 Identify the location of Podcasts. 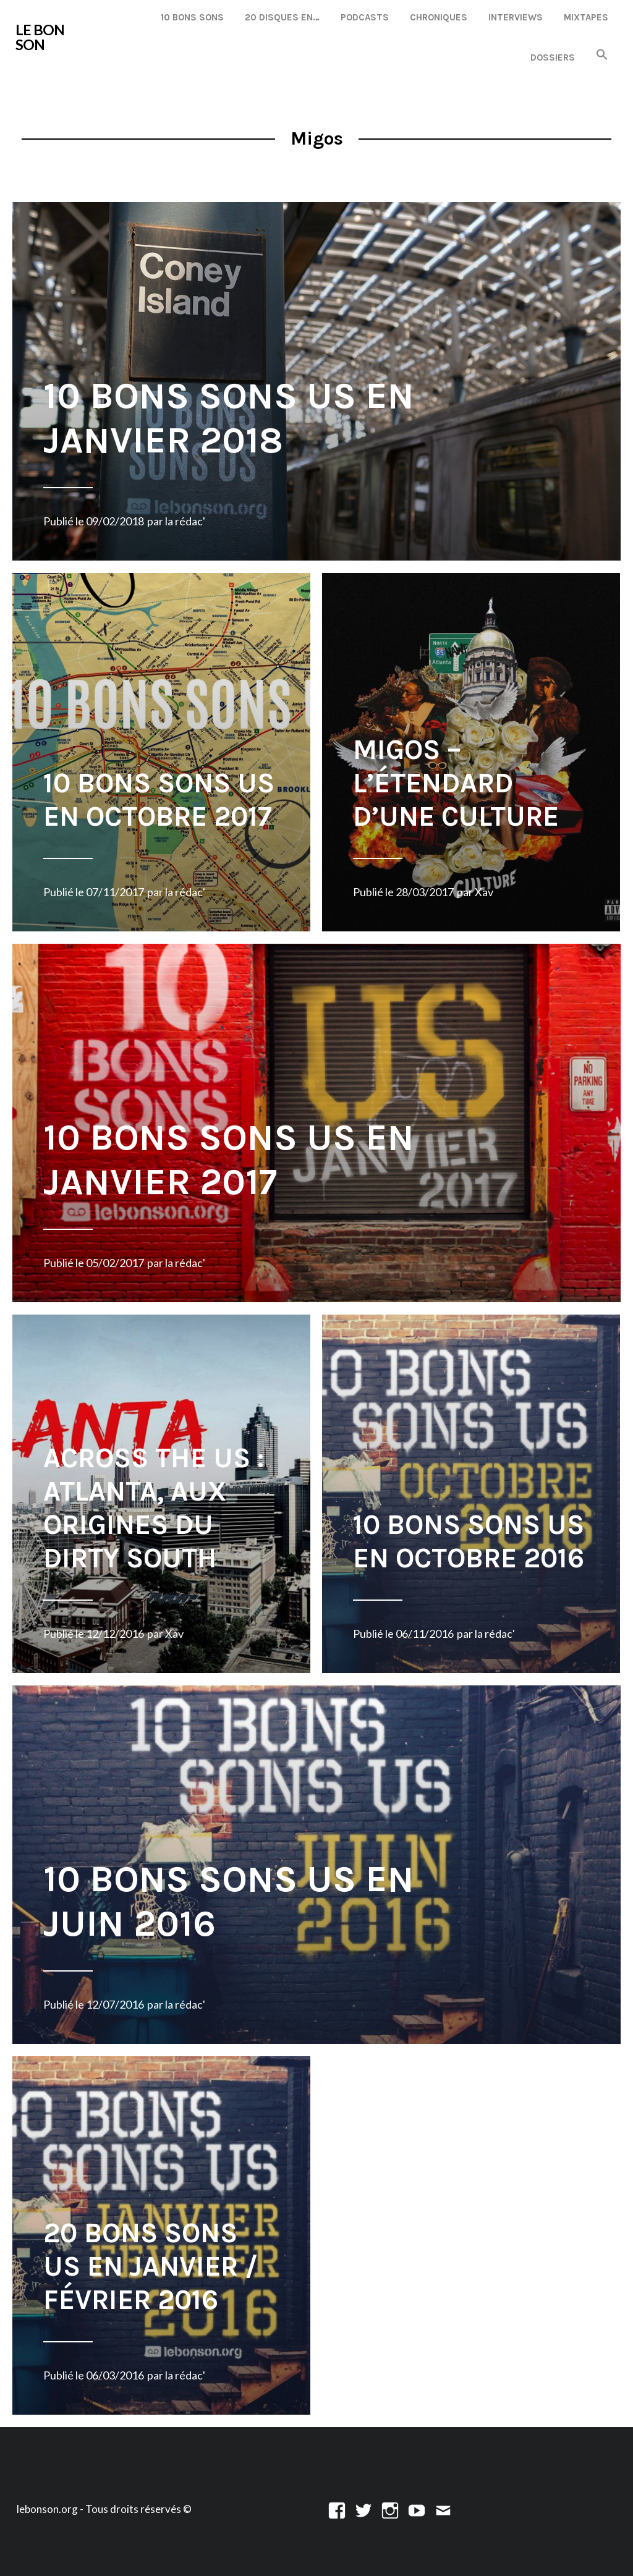
(365, 17).